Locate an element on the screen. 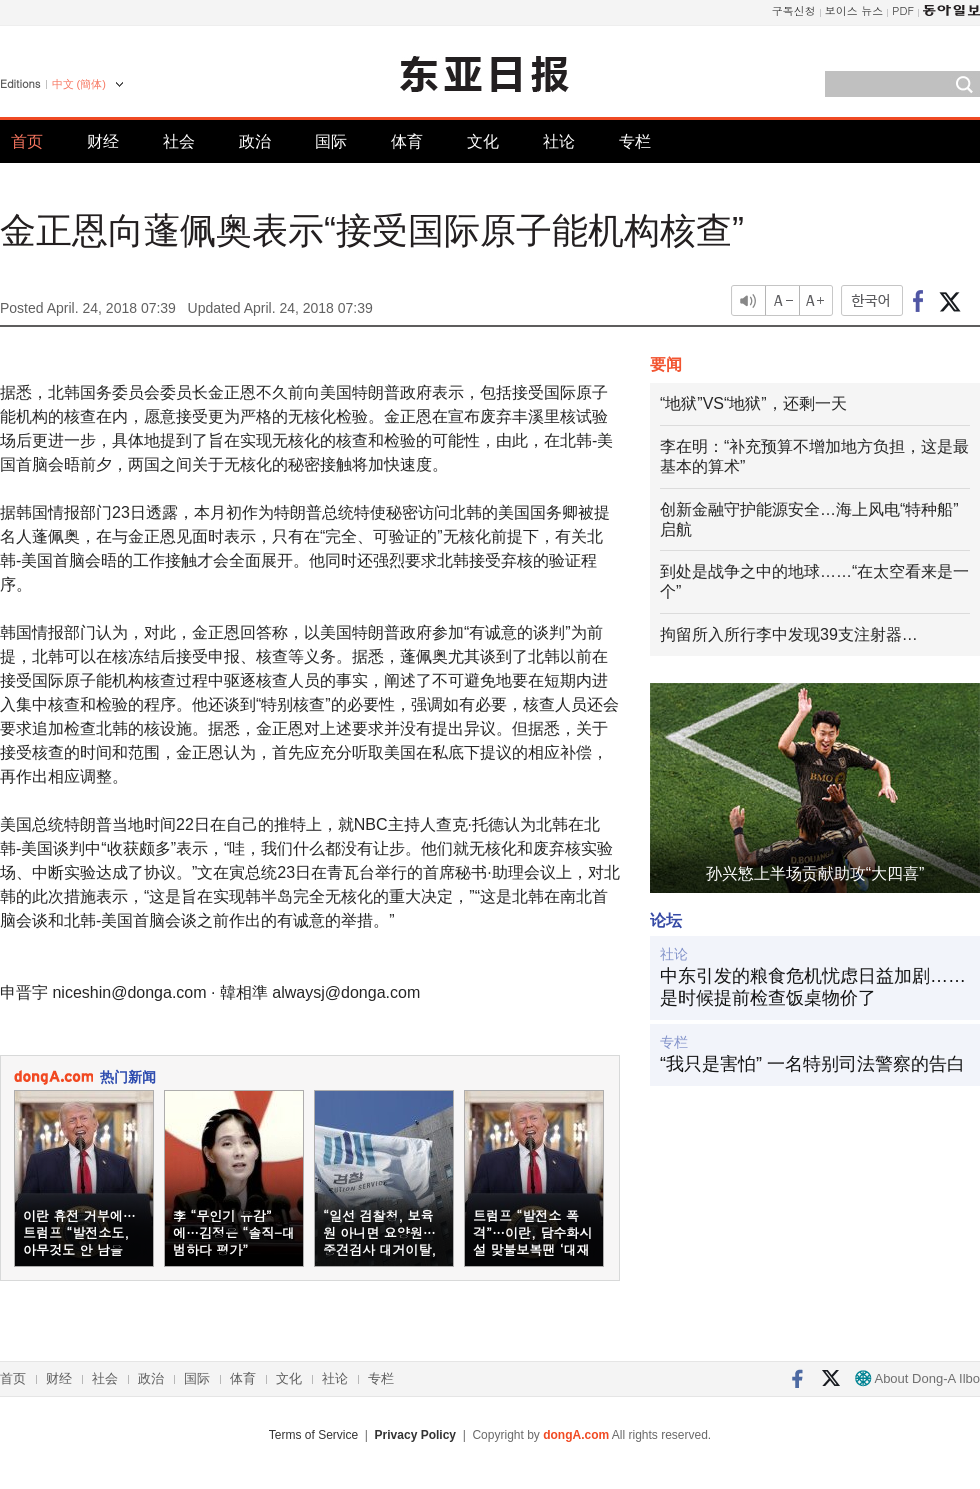 The width and height of the screenshot is (980, 1489). “我只是害怕” 一名特别司法警察的告白 is located at coordinates (812, 1064).